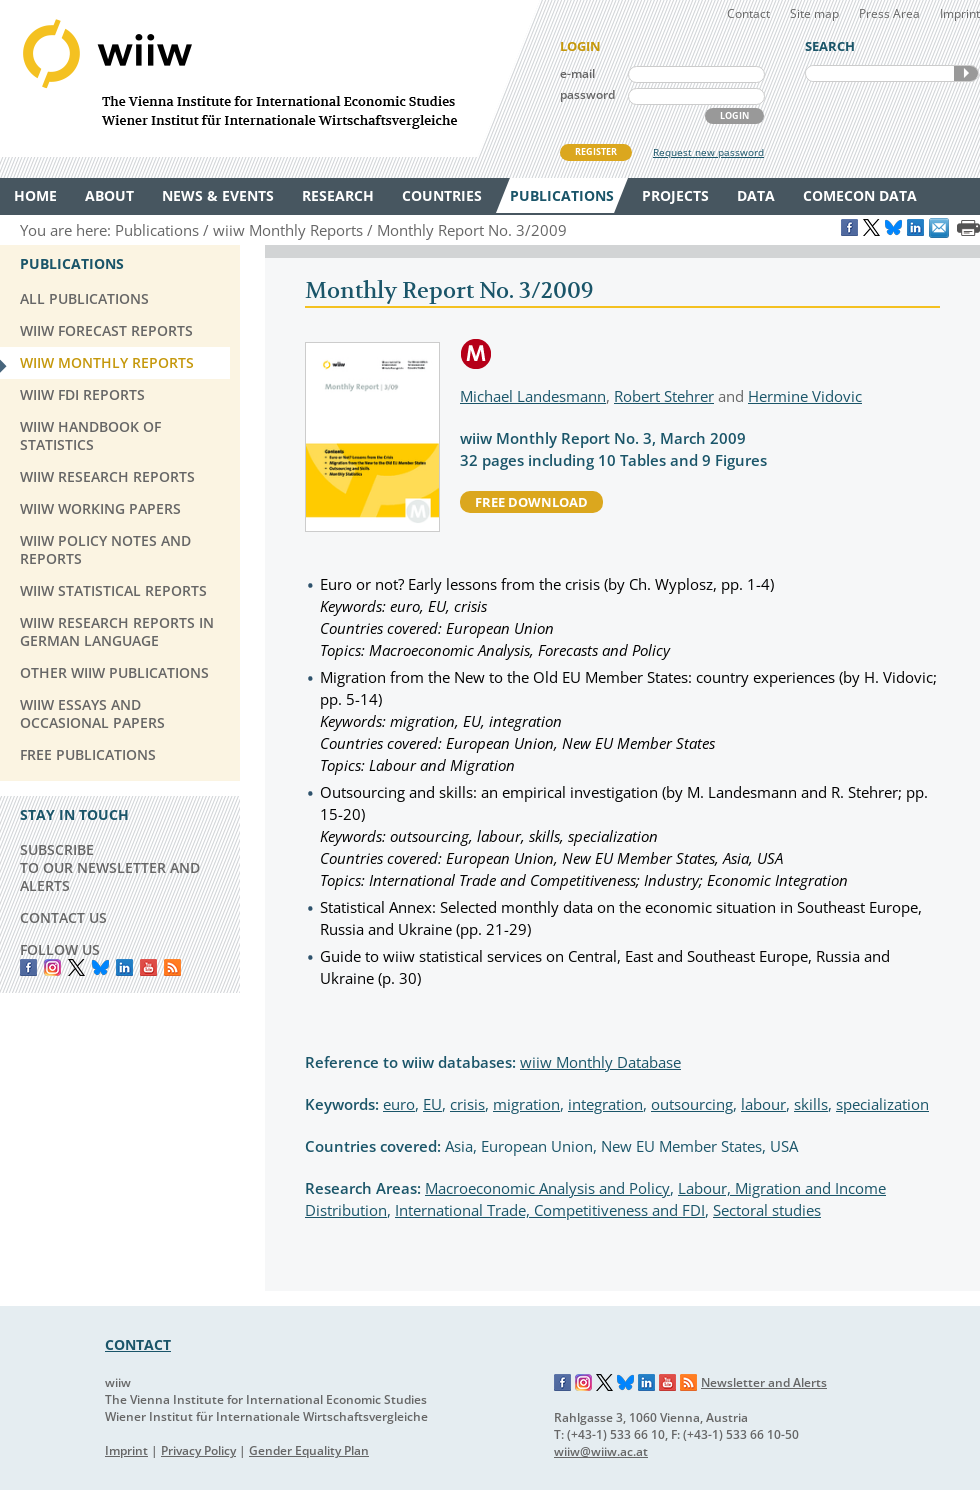 This screenshot has height=1490, width=980. I want to click on YouTube, so click(148, 967).